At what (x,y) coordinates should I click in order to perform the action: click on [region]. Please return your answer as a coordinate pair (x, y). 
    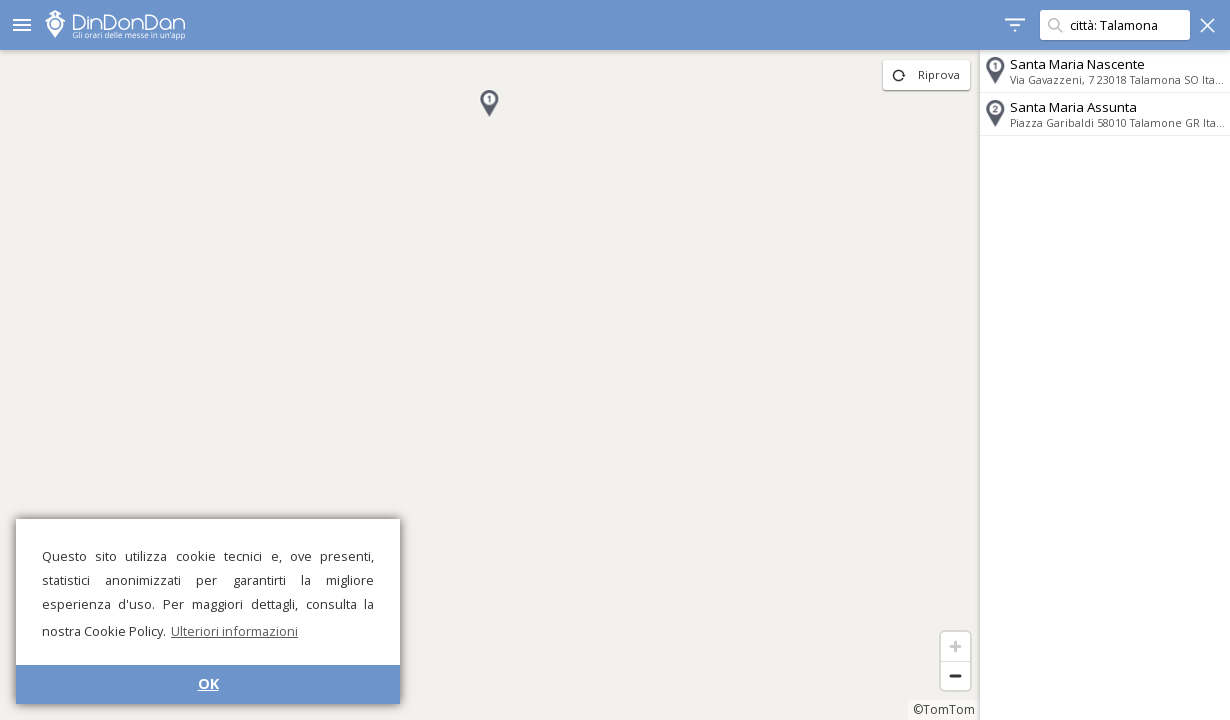
    Looking at the image, I should click on (490, 385).